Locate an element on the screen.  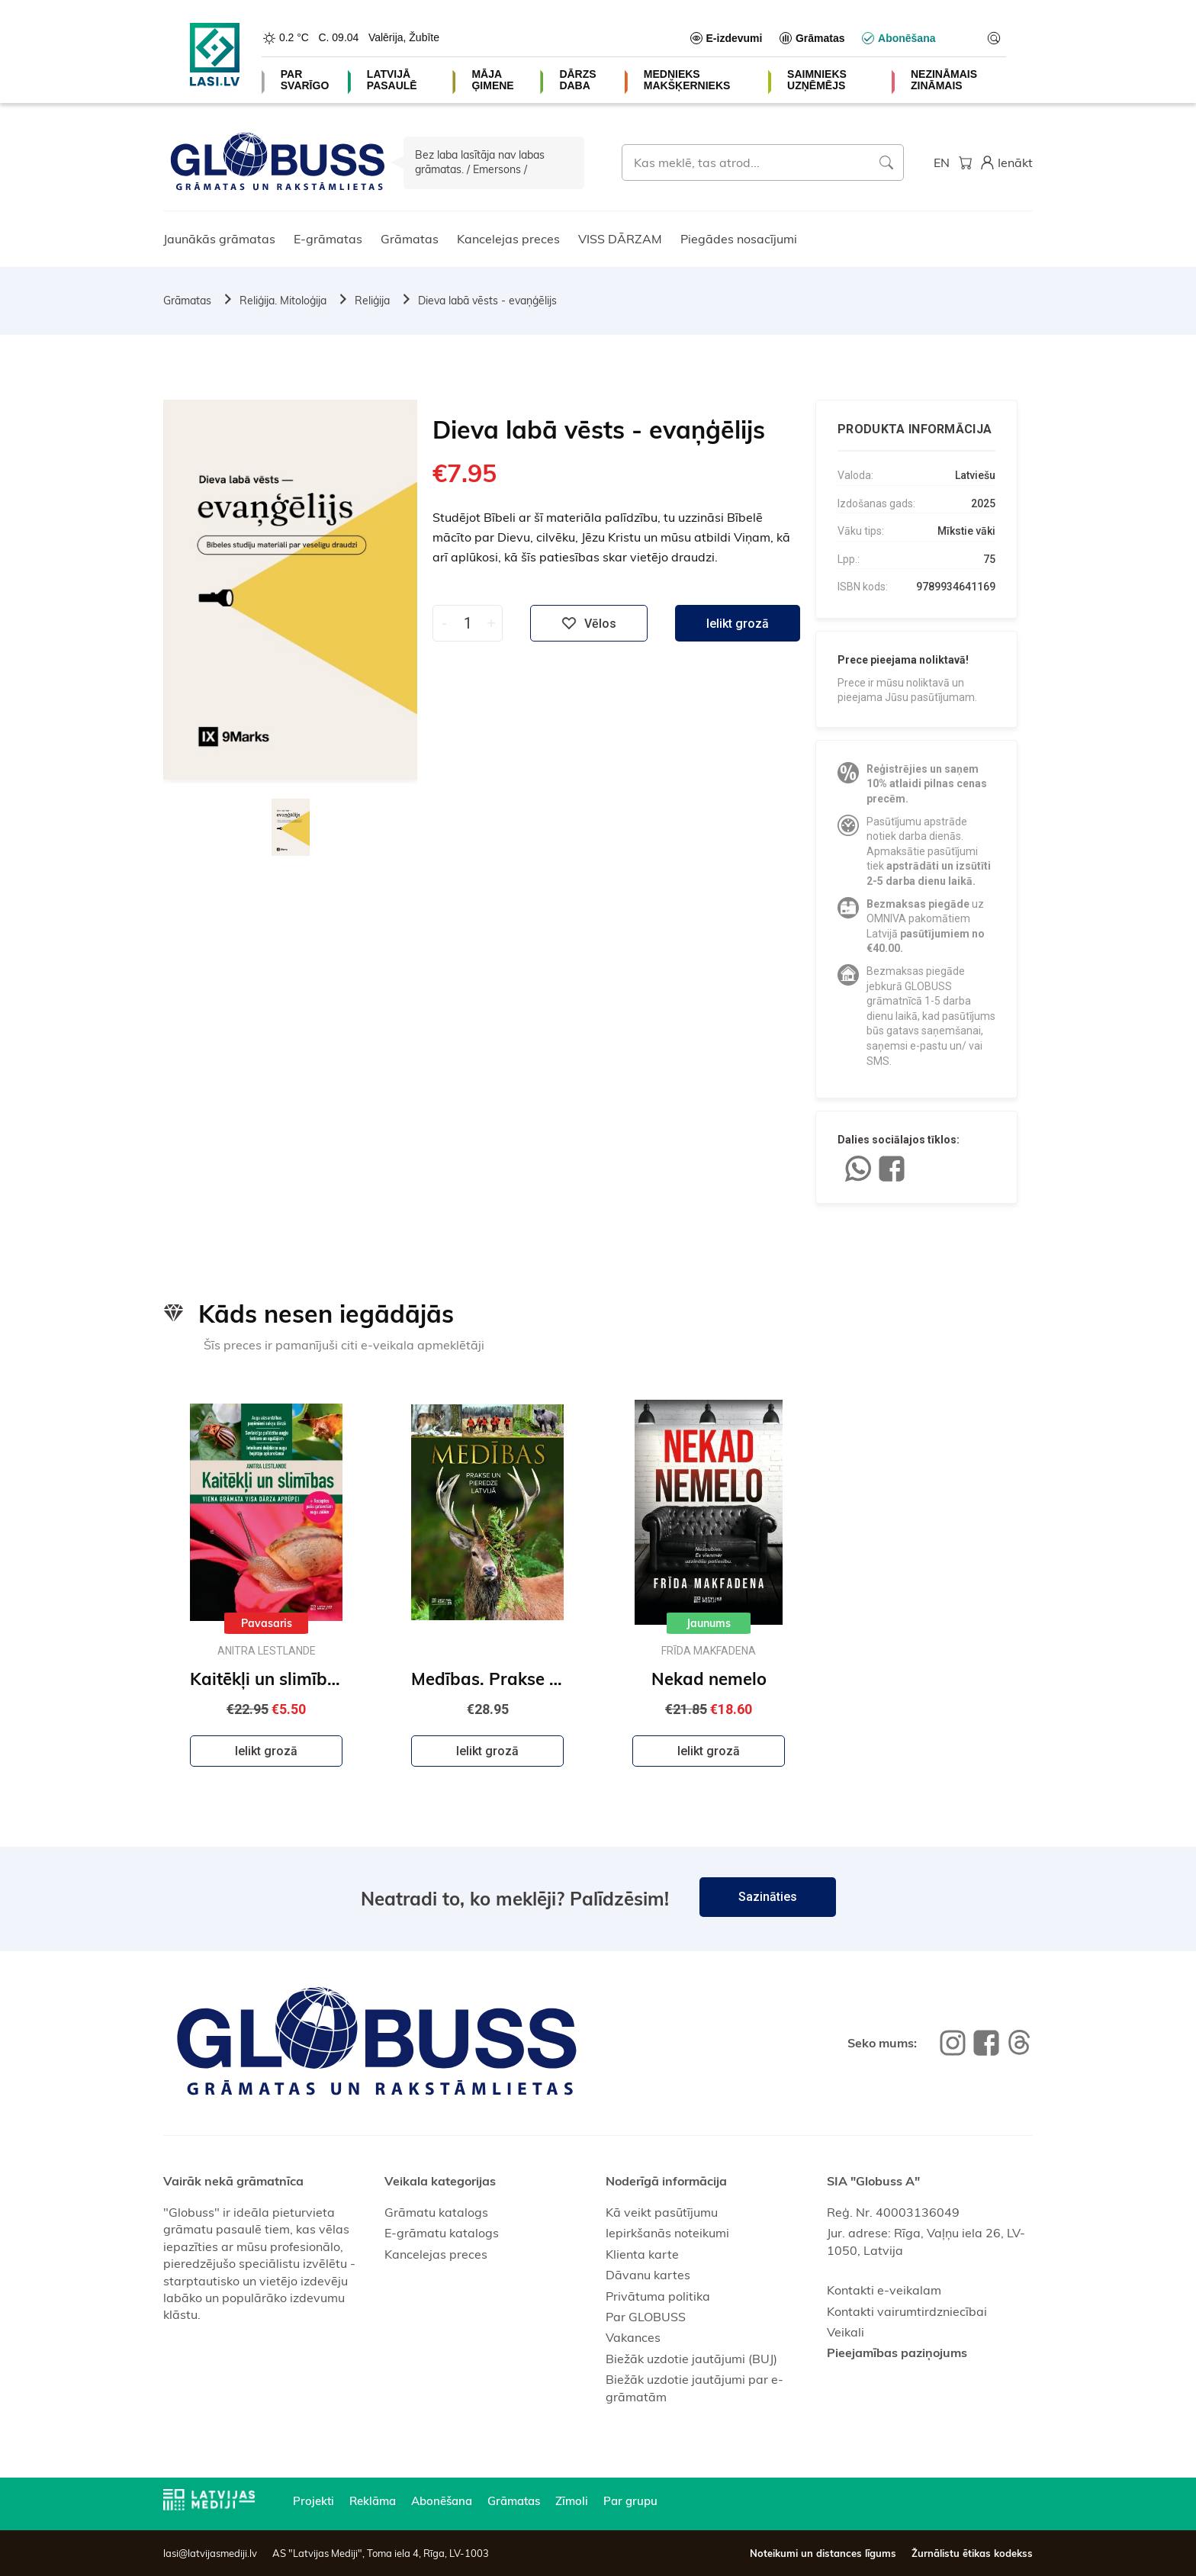
Par GLOBUSS is located at coordinates (646, 2316).